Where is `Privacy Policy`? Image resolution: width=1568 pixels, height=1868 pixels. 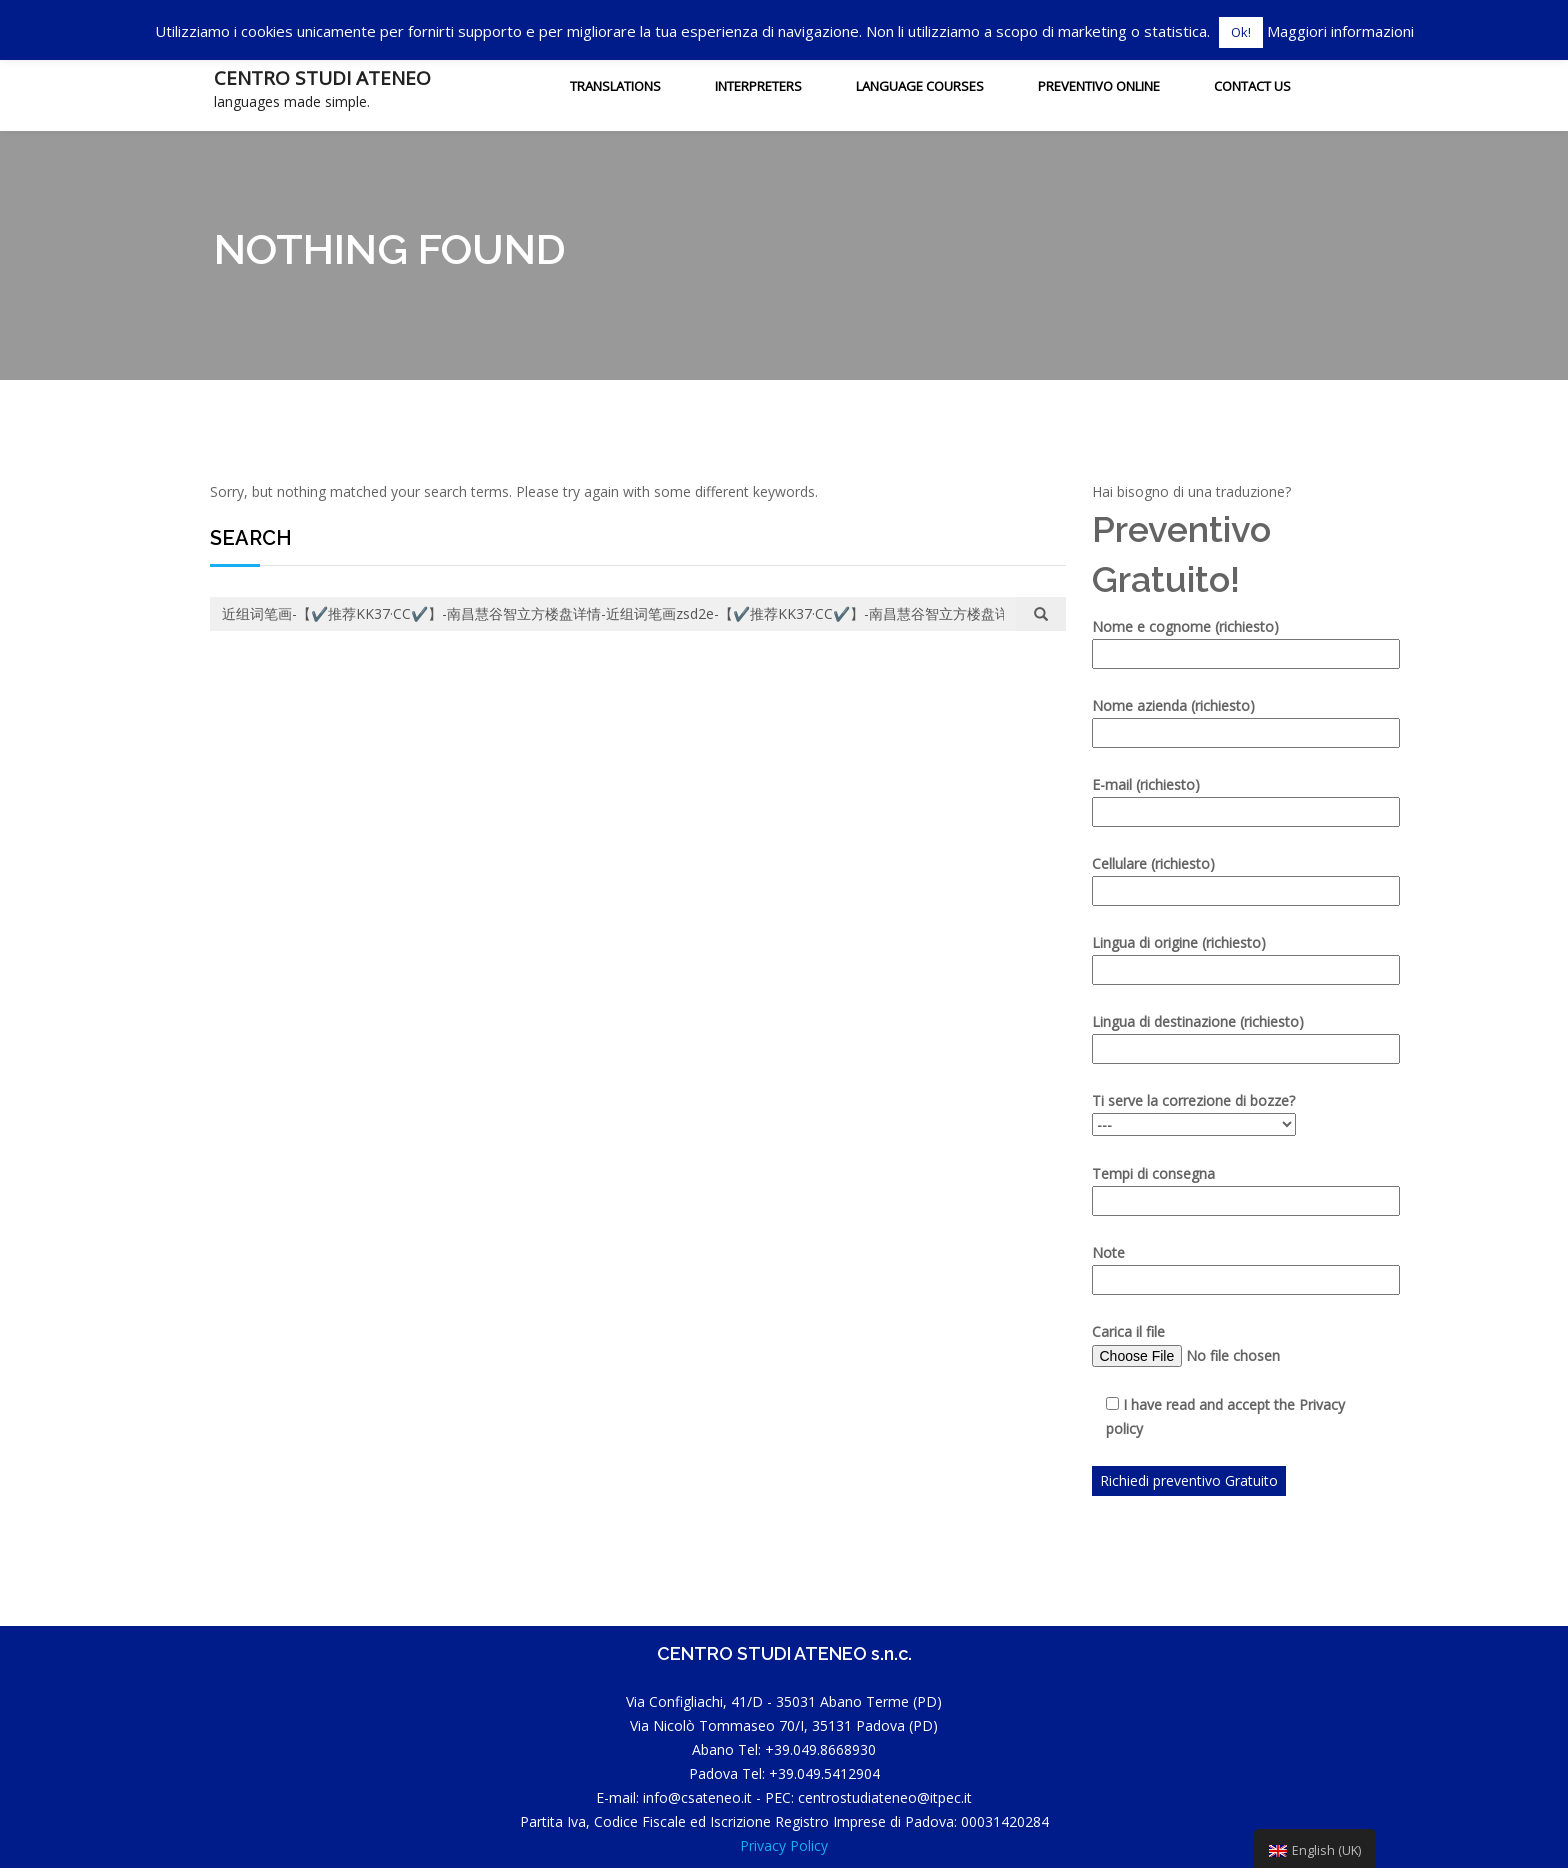 Privacy Policy is located at coordinates (784, 1845).